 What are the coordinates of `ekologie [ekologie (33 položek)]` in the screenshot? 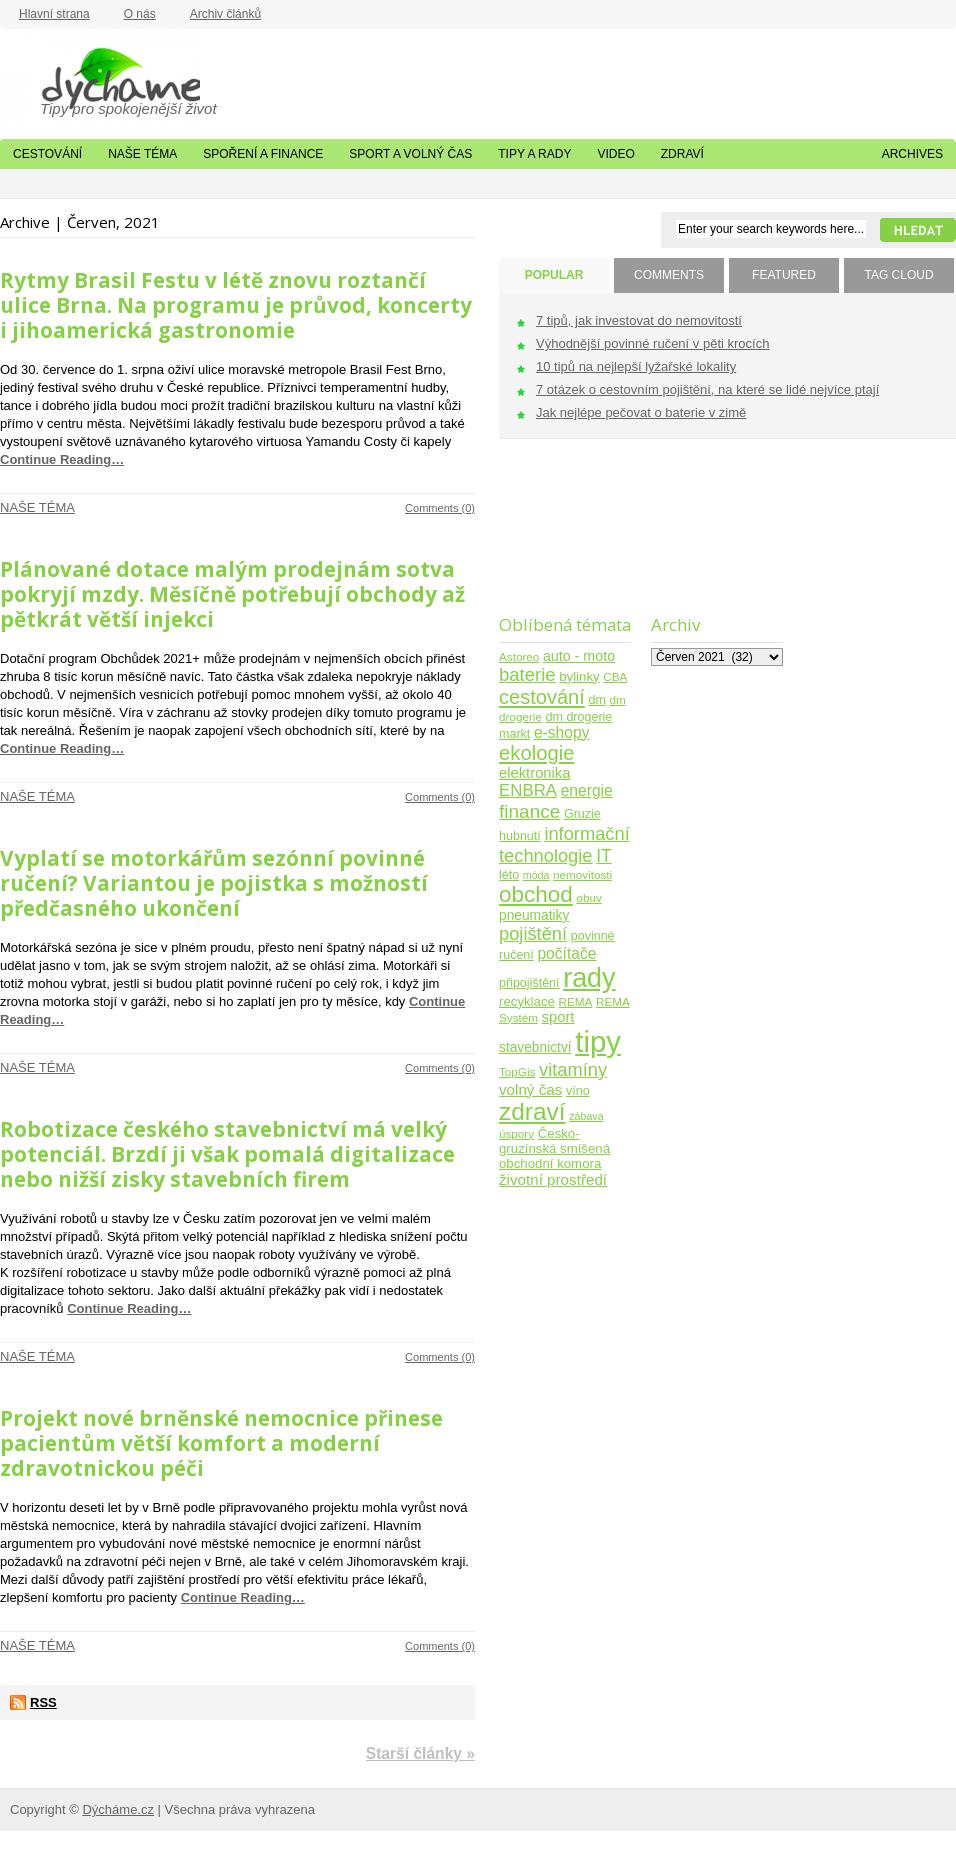 It's located at (536, 753).